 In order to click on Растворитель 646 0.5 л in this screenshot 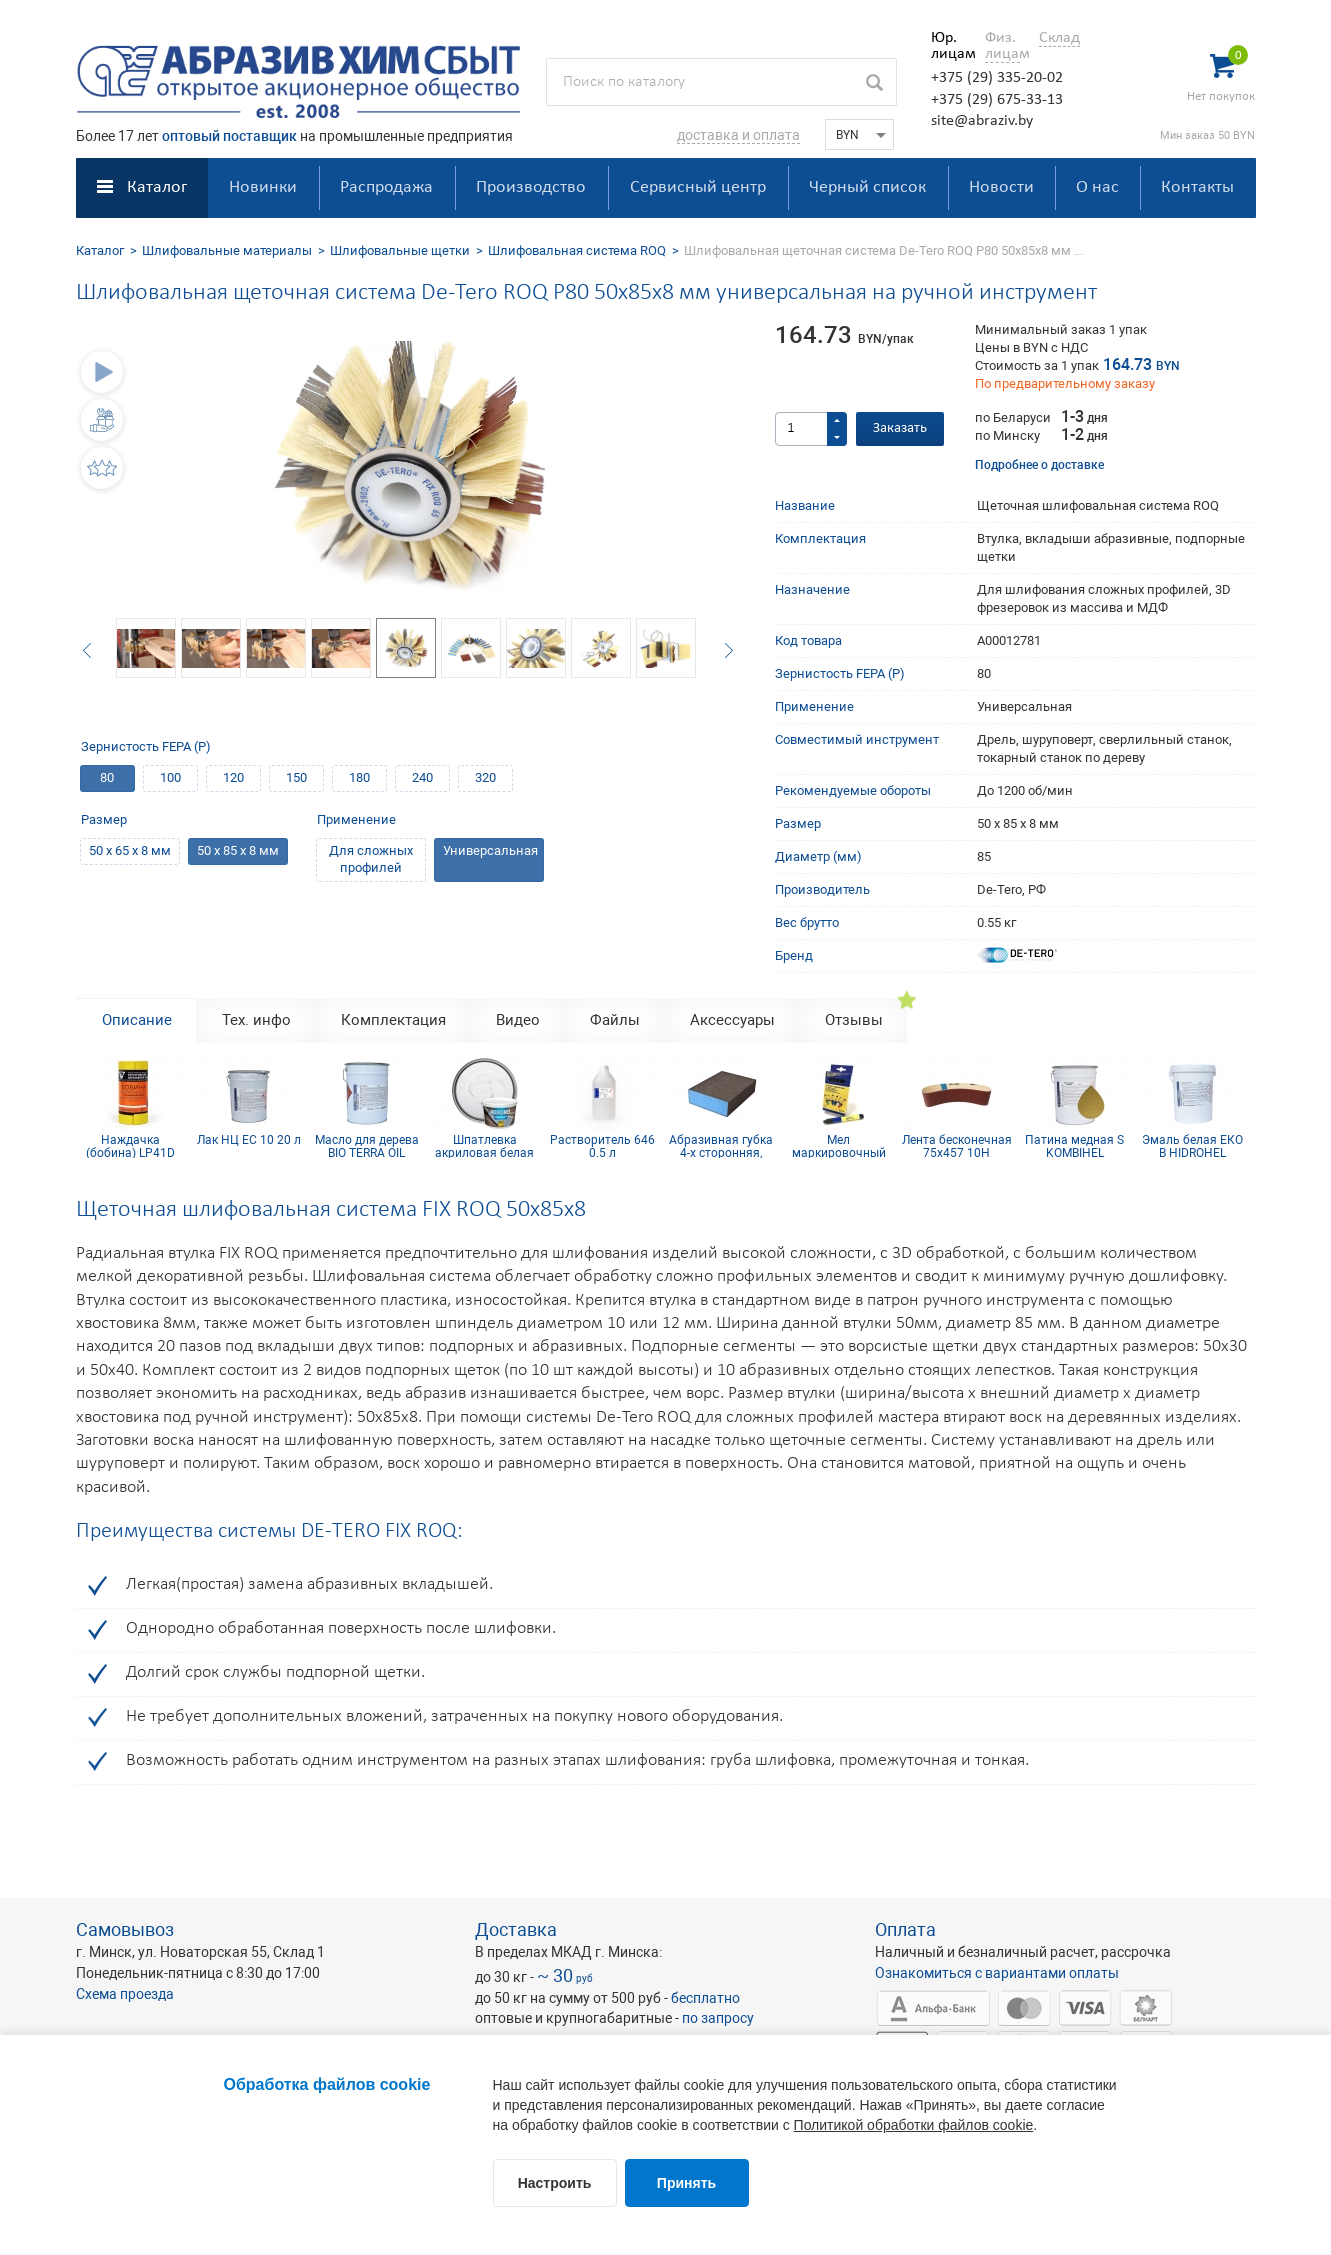, I will do `click(602, 1146)`.